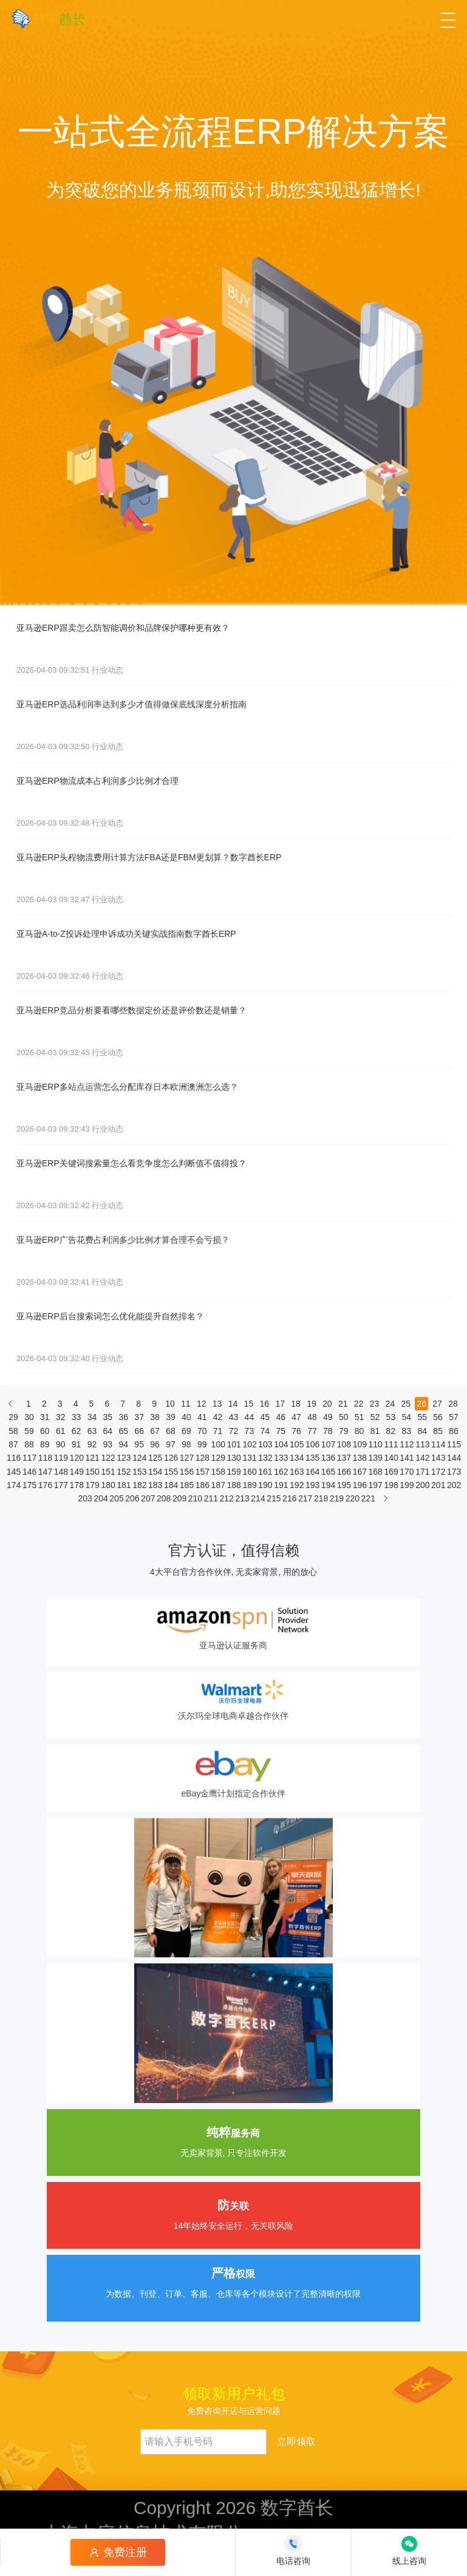 Image resolution: width=467 pixels, height=2576 pixels. What do you see at coordinates (359, 1458) in the screenshot?
I see `138` at bounding box center [359, 1458].